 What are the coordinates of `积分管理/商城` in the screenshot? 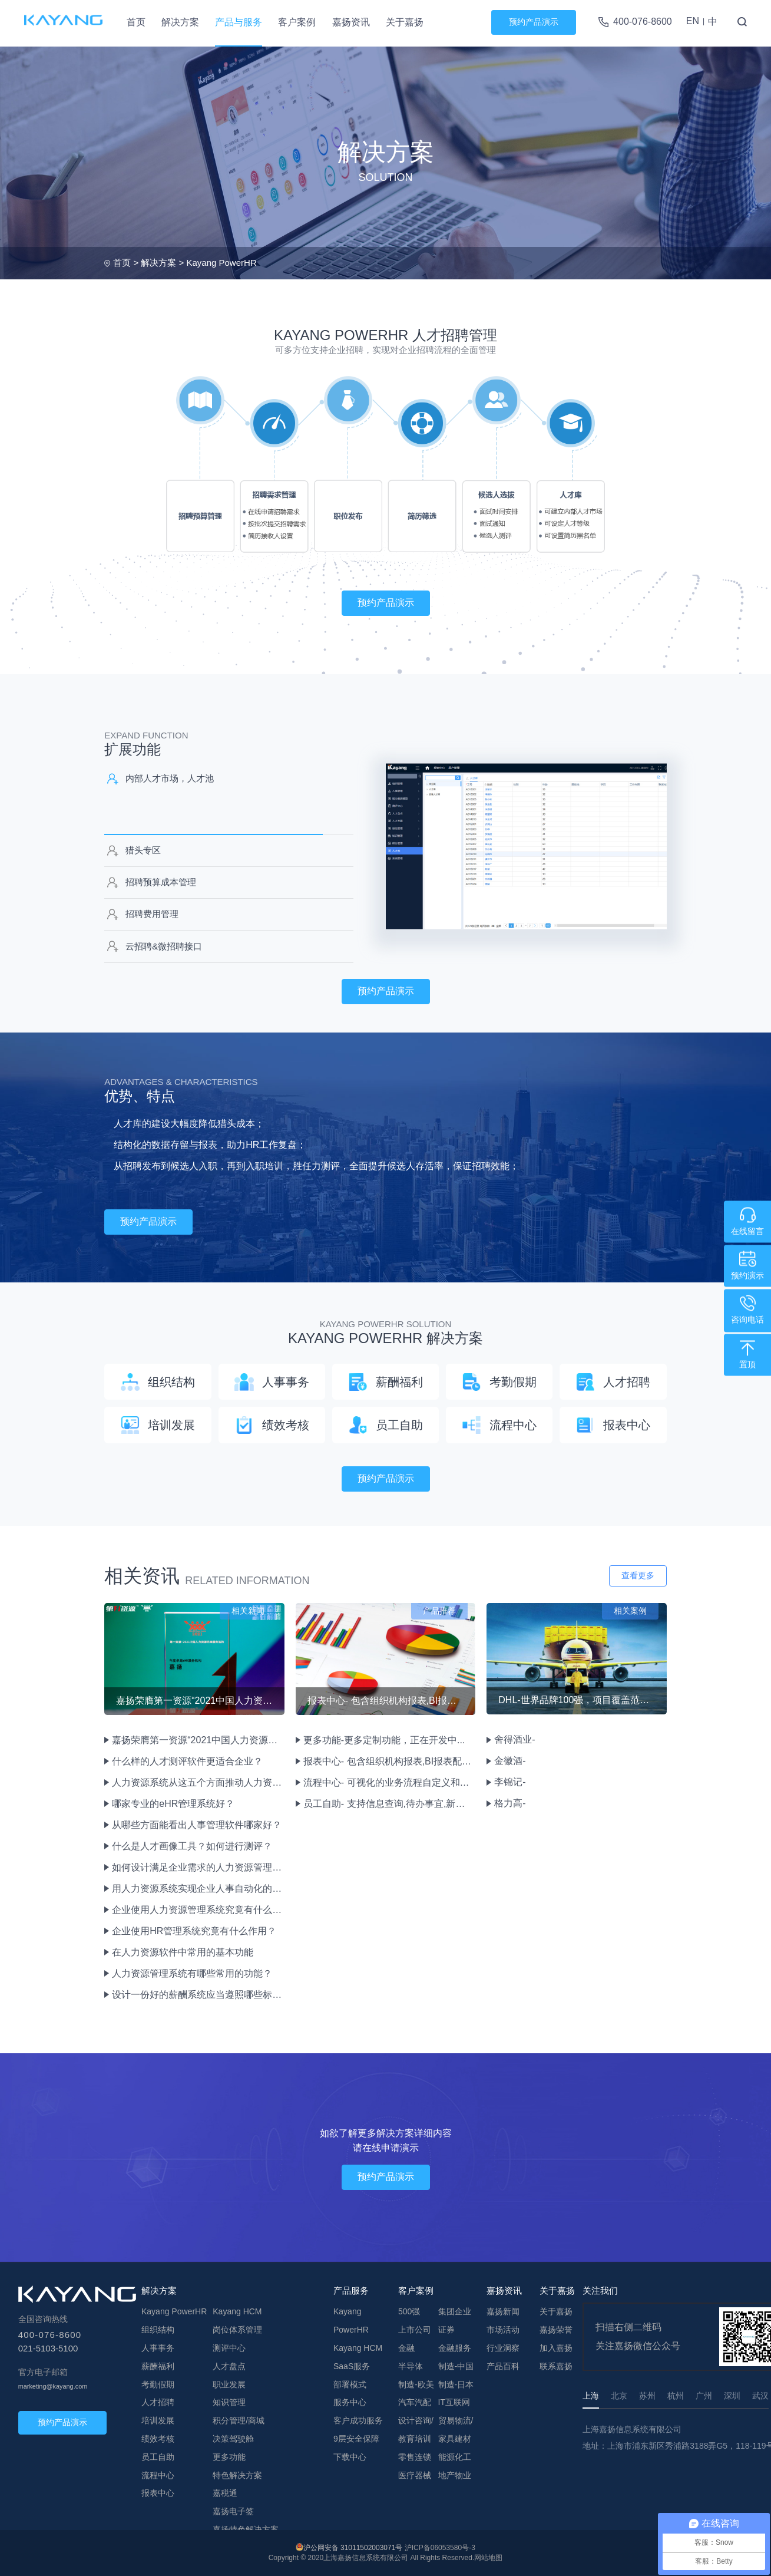 It's located at (238, 2420).